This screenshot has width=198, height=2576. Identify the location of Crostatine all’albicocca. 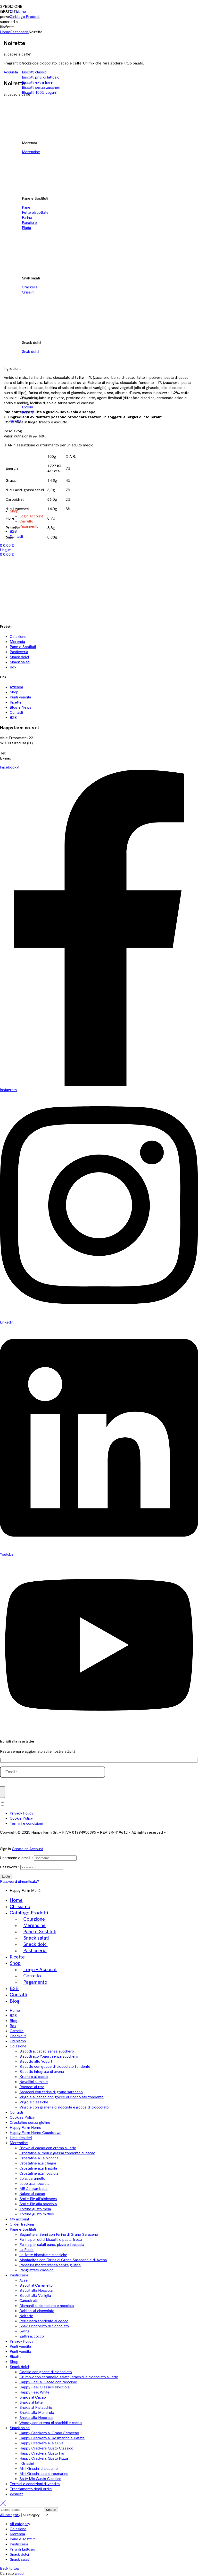
(38, 2158).